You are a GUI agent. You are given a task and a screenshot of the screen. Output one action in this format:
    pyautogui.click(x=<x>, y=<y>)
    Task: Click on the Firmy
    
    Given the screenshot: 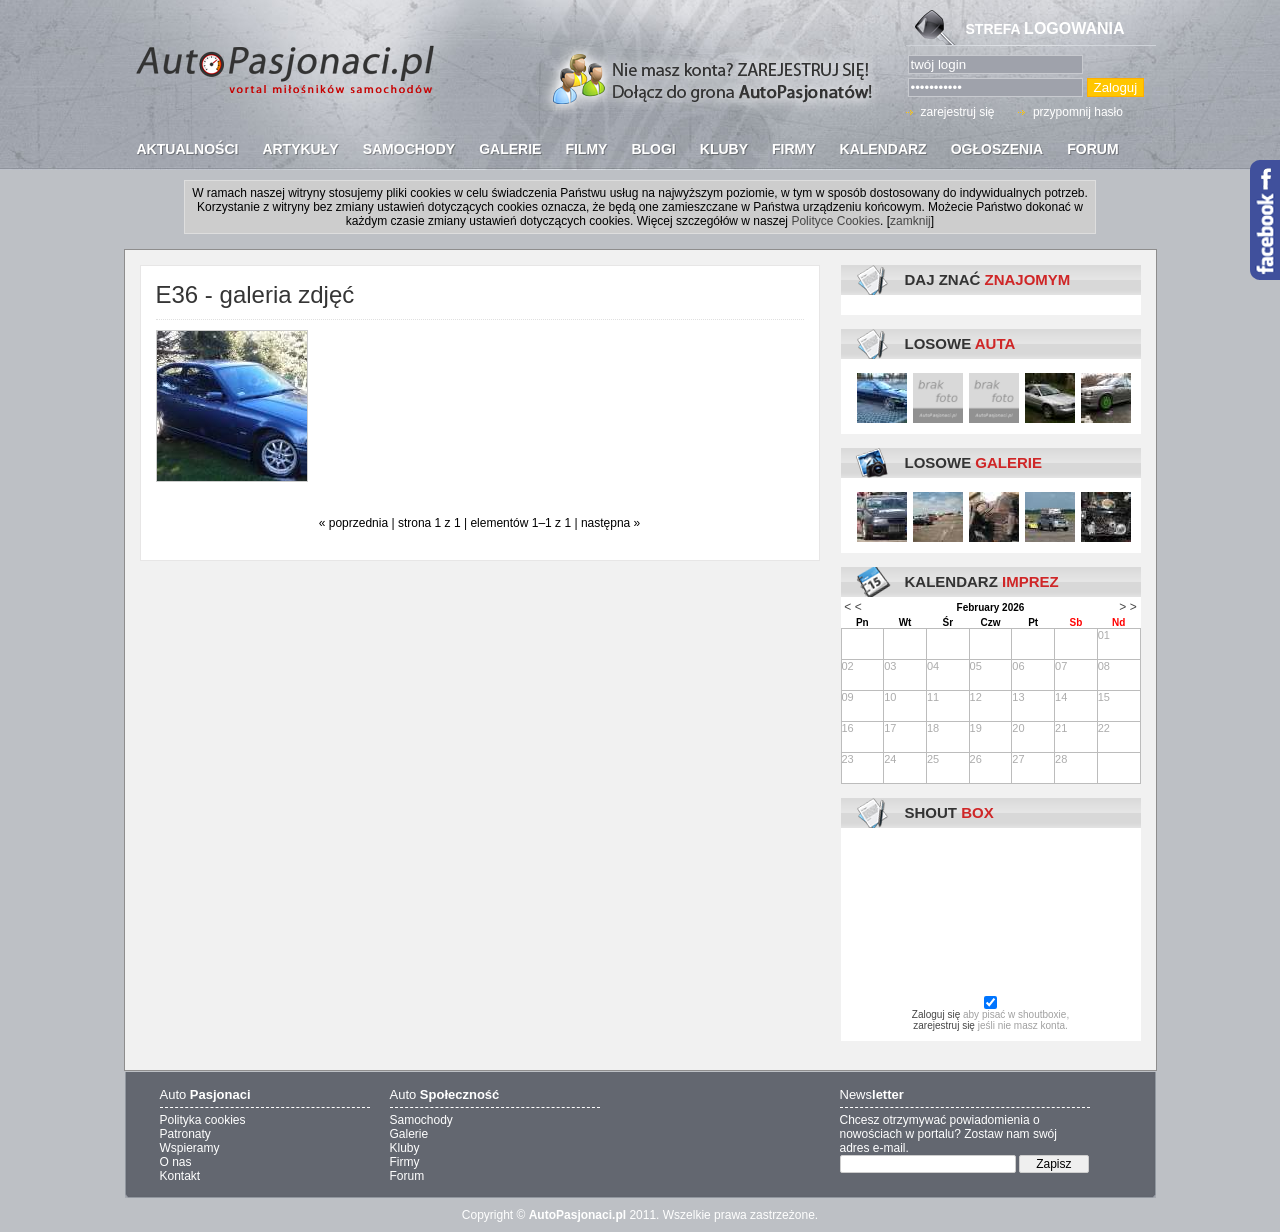 What is the action you would take?
    pyautogui.click(x=405, y=1162)
    